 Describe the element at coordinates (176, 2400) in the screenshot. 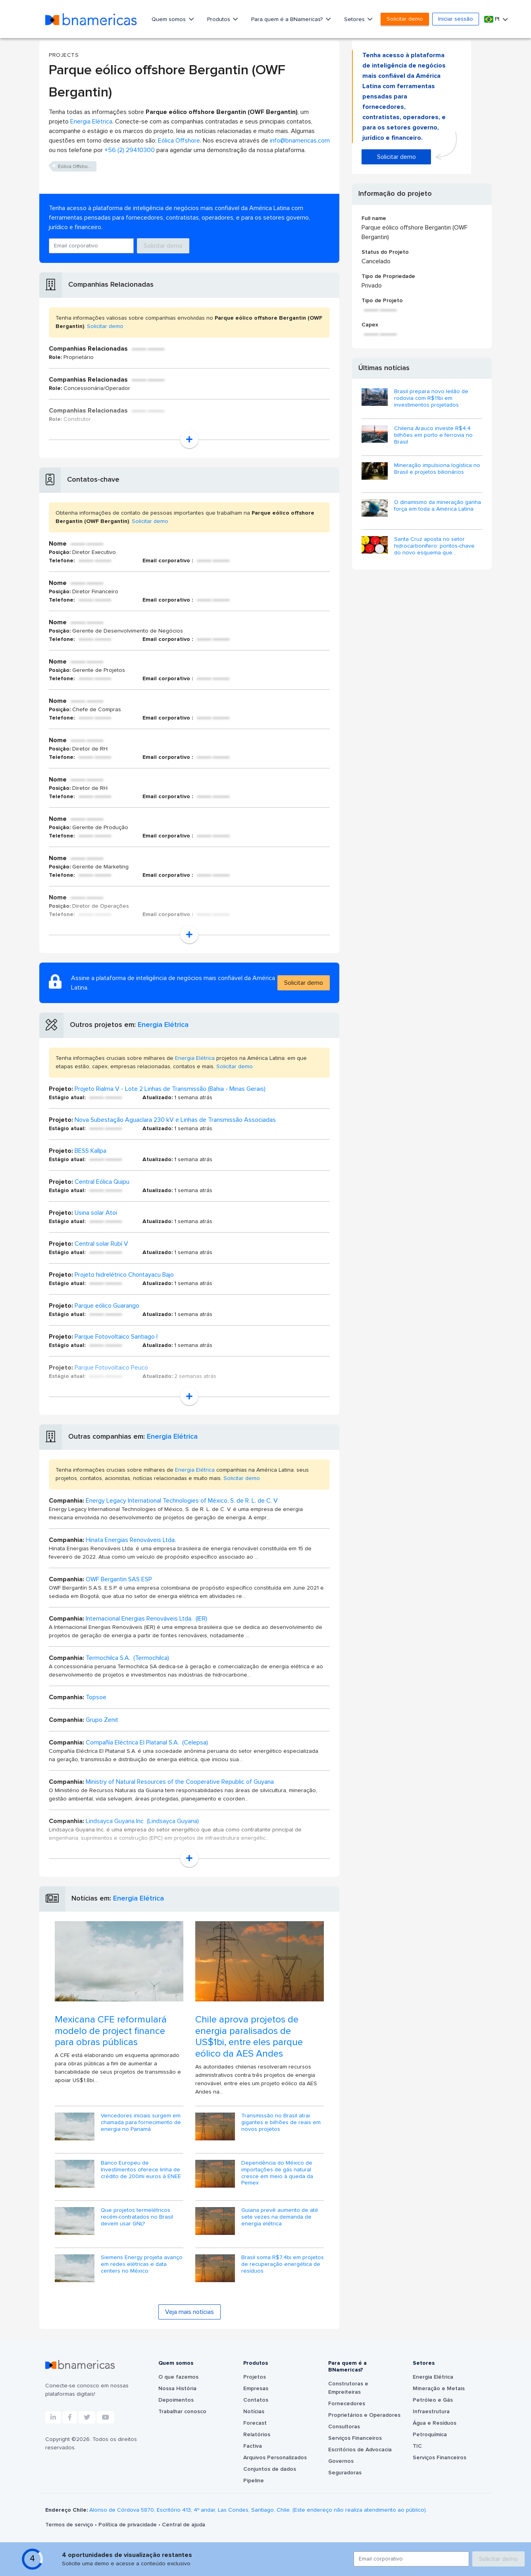

I see `Depoimentos` at that location.